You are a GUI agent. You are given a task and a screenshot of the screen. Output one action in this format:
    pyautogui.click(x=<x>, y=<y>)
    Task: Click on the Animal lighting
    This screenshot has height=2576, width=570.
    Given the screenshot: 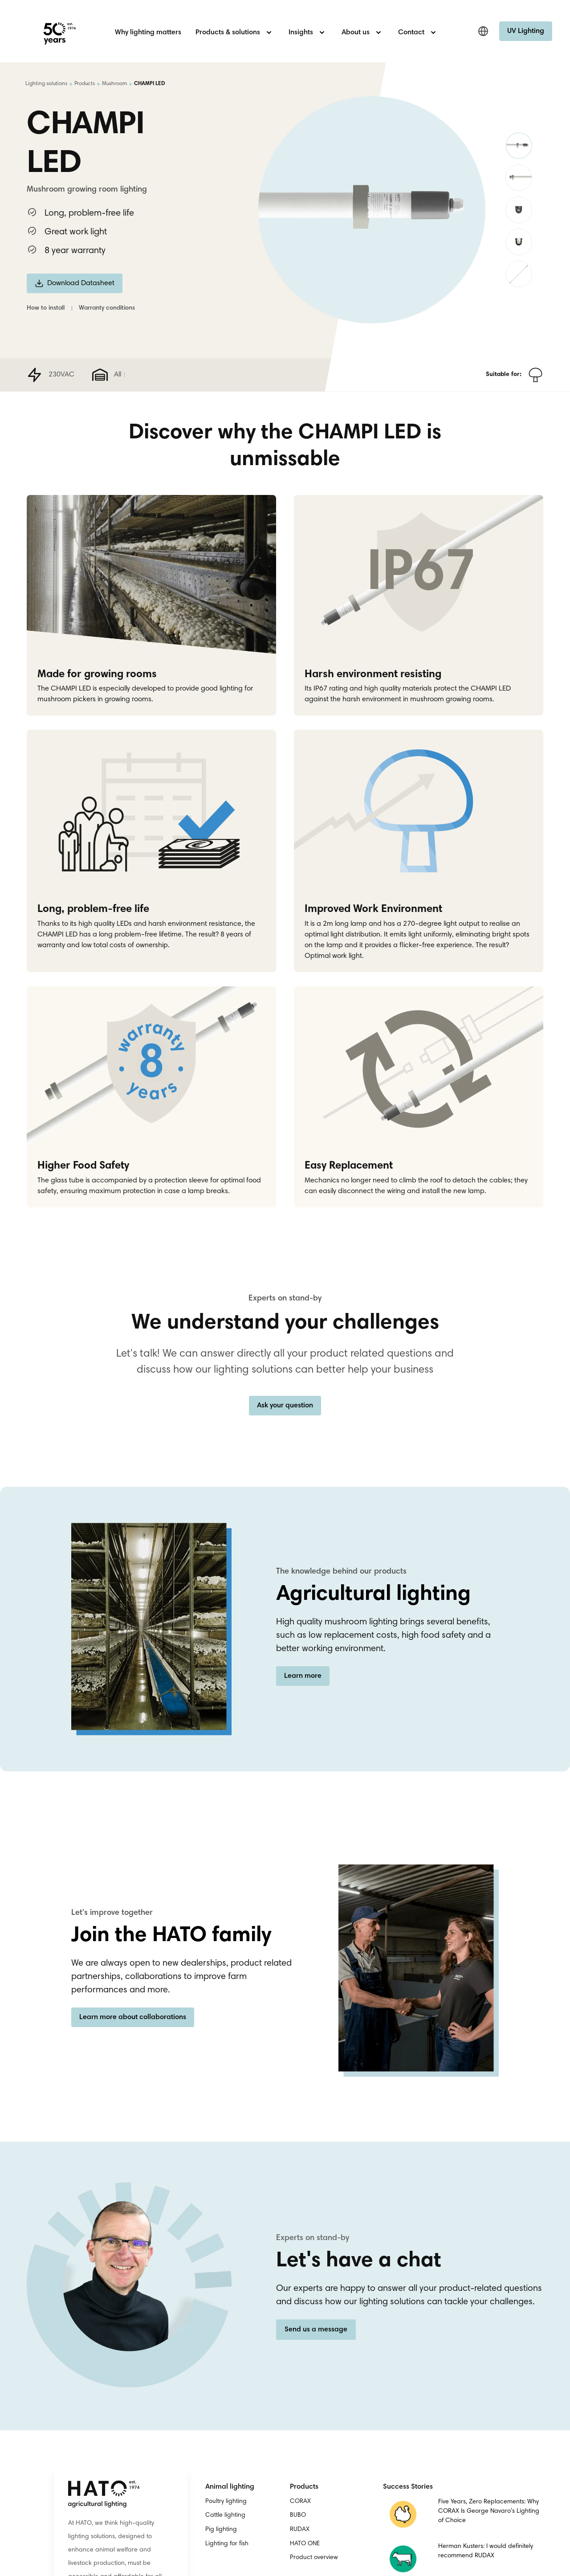 What is the action you would take?
    pyautogui.click(x=229, y=2486)
    